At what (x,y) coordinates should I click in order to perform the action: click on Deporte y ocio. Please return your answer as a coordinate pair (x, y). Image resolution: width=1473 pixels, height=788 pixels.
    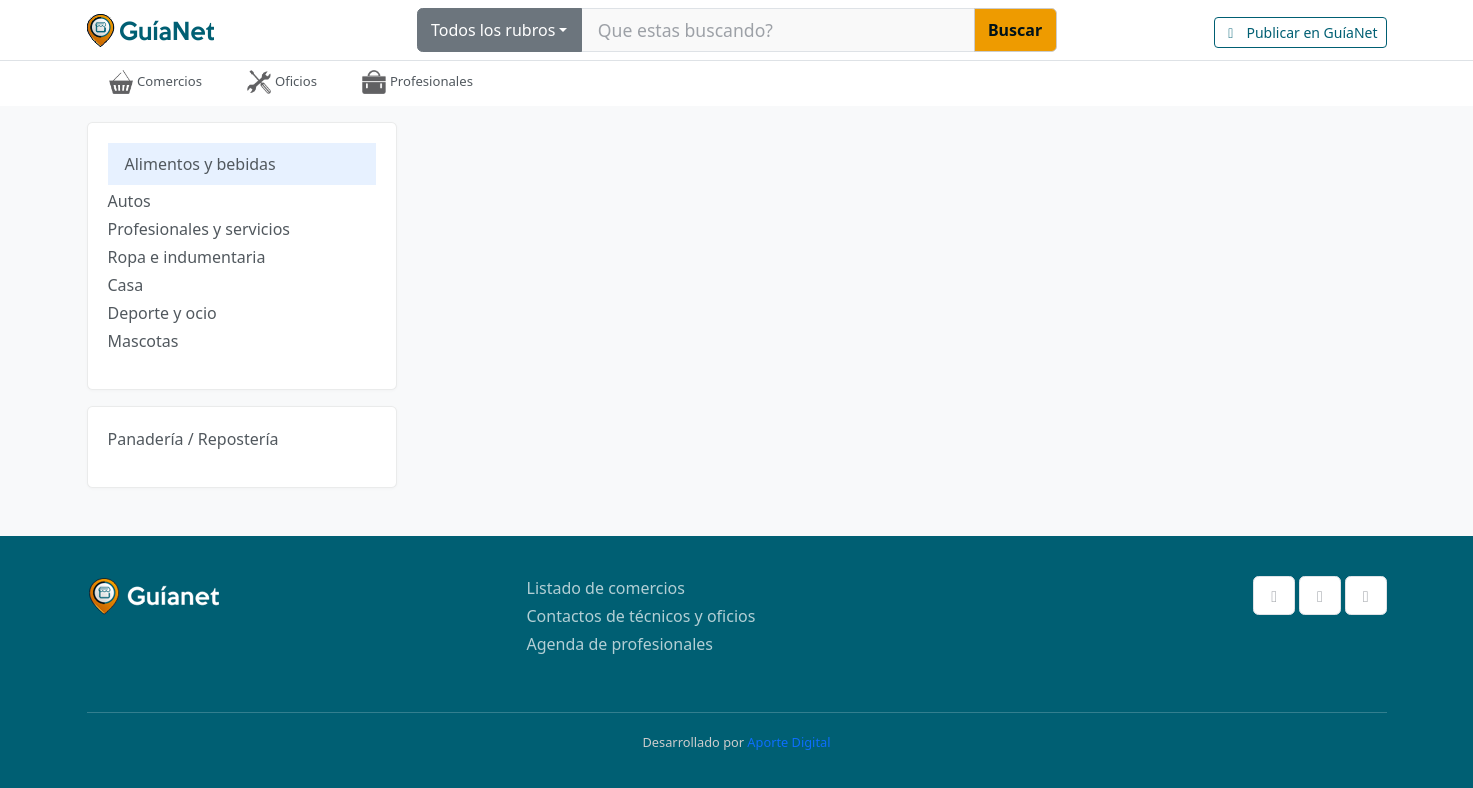
    Looking at the image, I should click on (162, 313).